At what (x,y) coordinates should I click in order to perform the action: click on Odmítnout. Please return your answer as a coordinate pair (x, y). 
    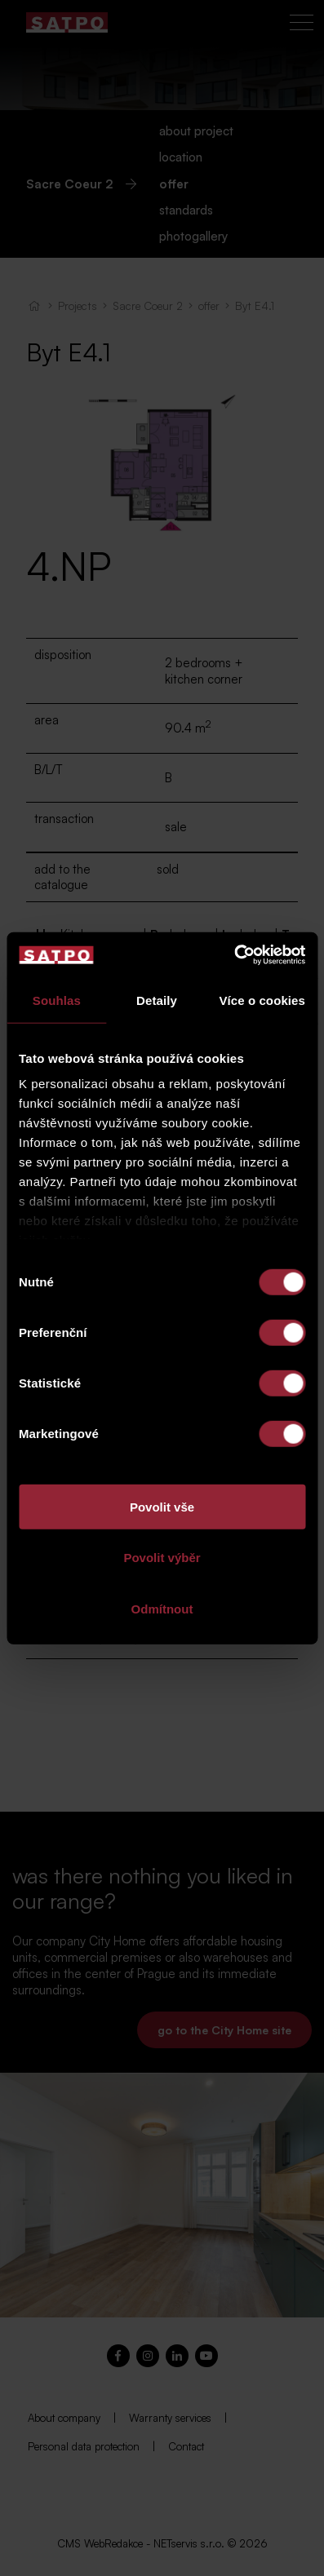
    Looking at the image, I should click on (162, 1608).